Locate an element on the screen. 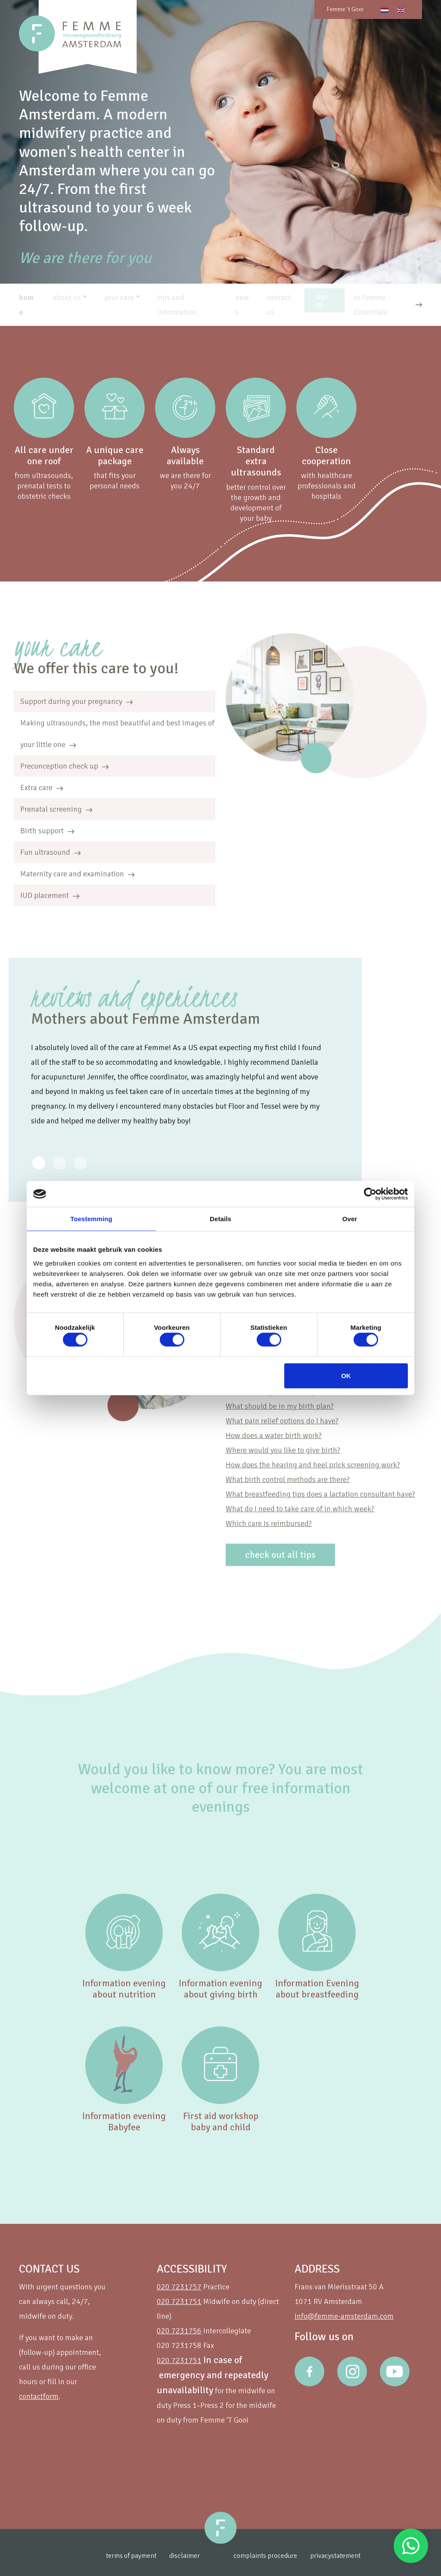 Image resolution: width=441 pixels, height=2576 pixels. complaints procedure is located at coordinates (281, 2555).